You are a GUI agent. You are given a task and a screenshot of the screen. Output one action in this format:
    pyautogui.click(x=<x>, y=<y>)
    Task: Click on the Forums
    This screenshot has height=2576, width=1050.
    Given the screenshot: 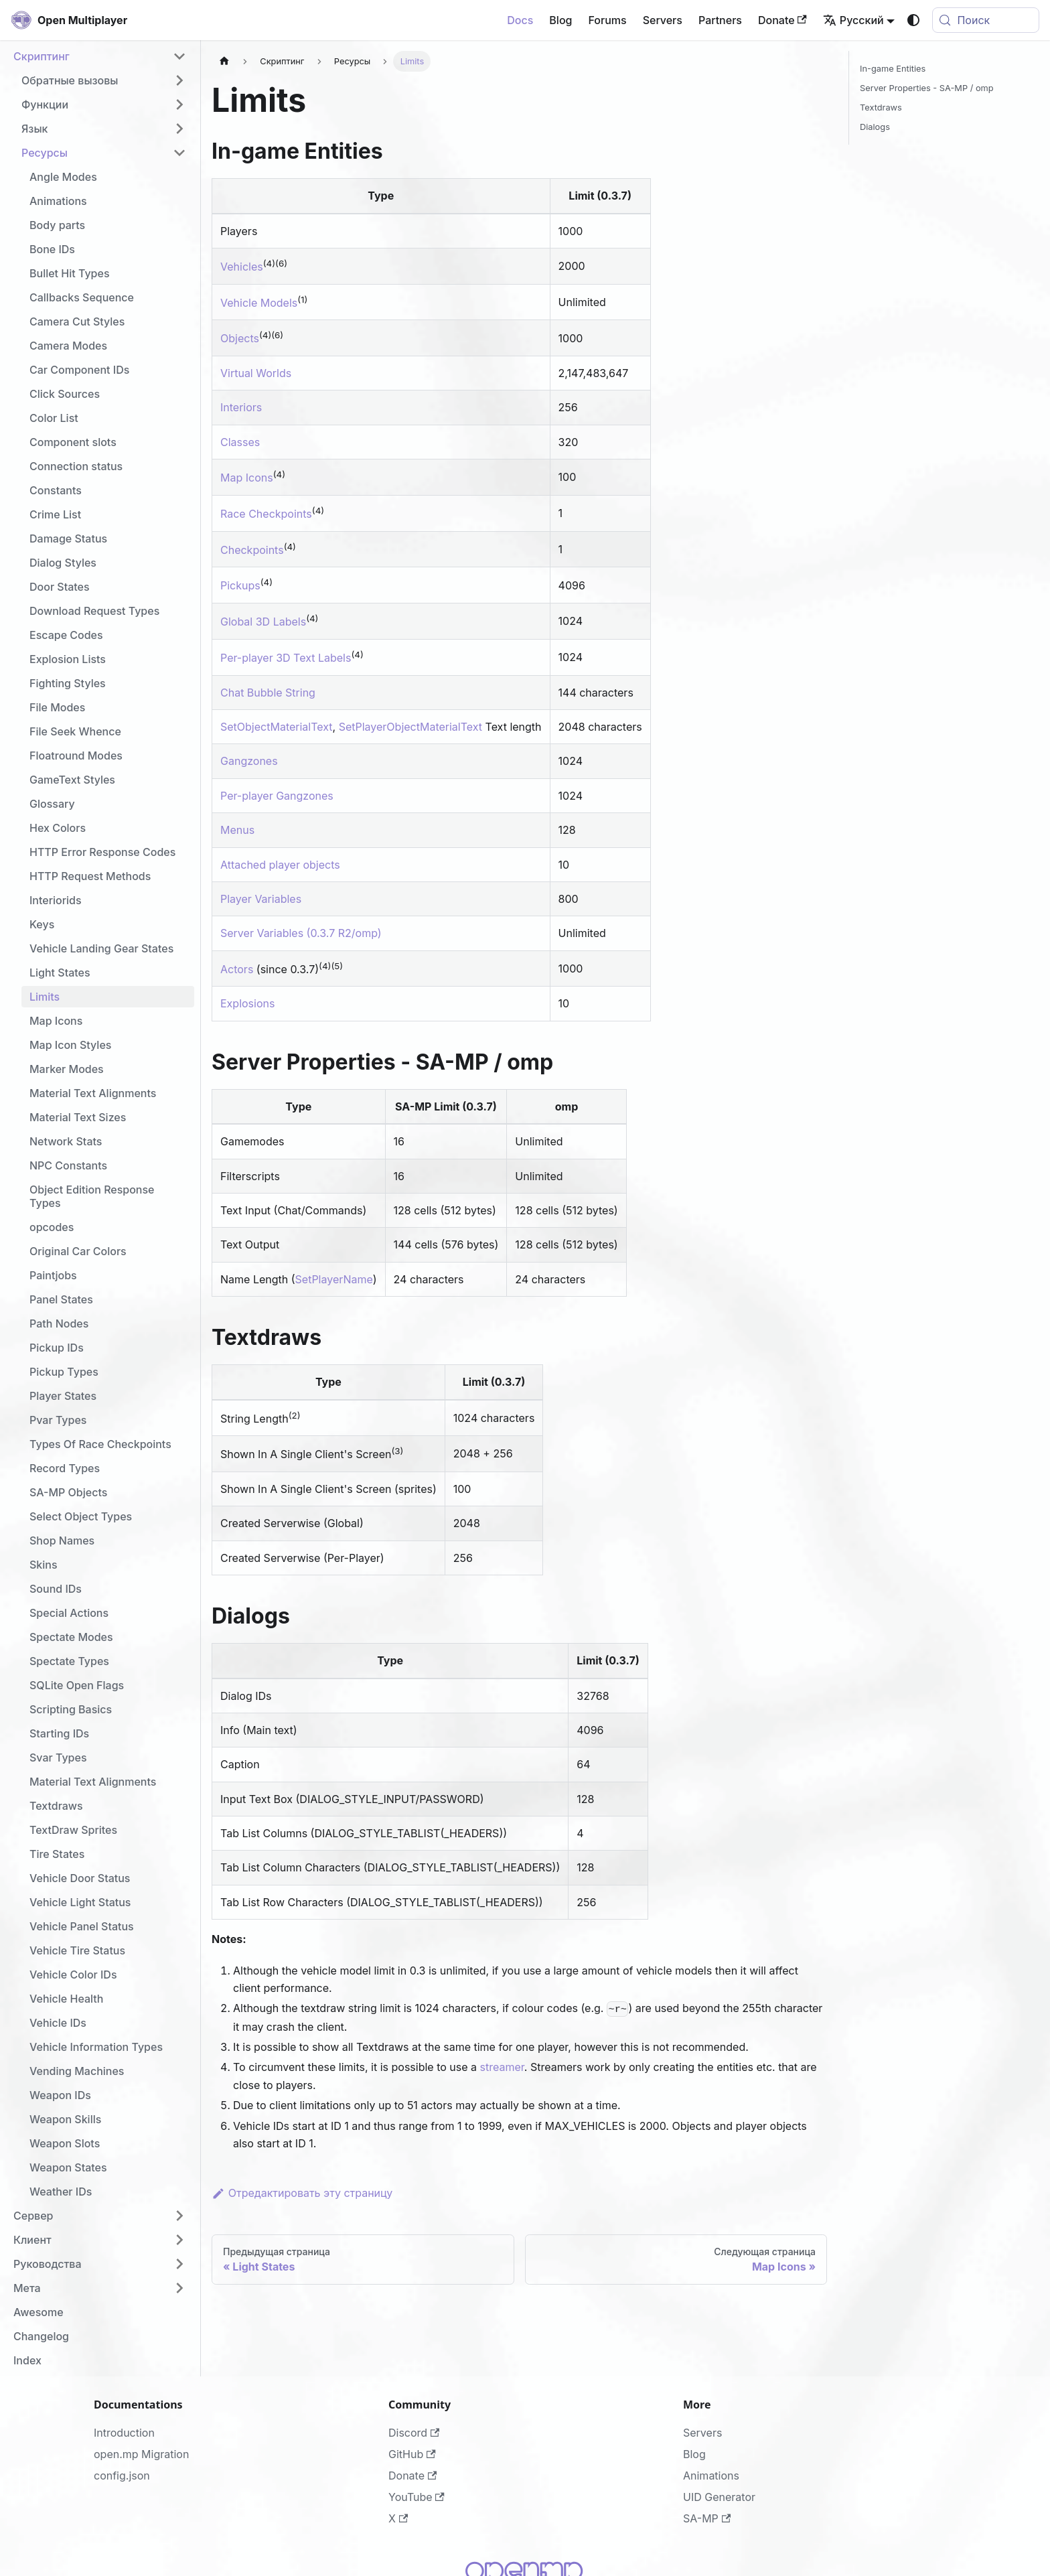 What is the action you would take?
    pyautogui.click(x=607, y=20)
    